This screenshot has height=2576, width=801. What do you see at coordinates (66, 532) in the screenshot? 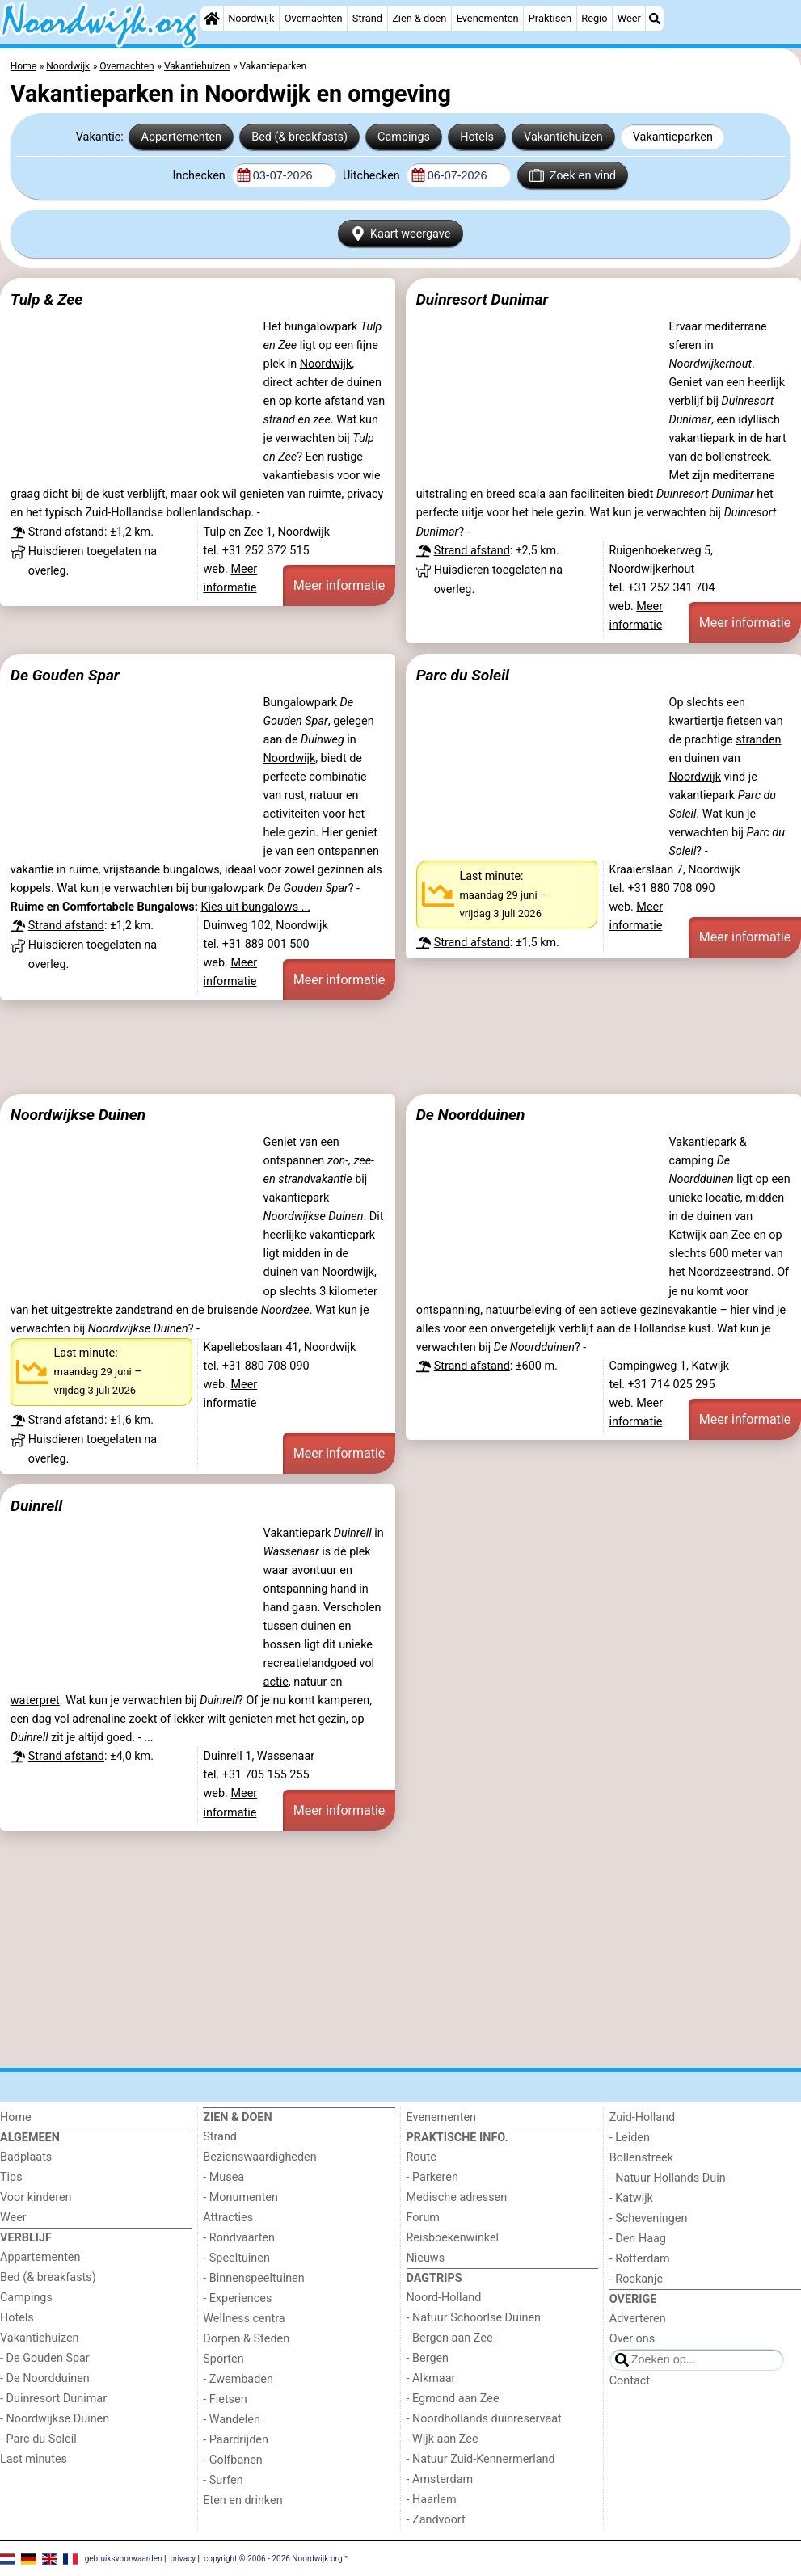
I see `Strand afstand` at bounding box center [66, 532].